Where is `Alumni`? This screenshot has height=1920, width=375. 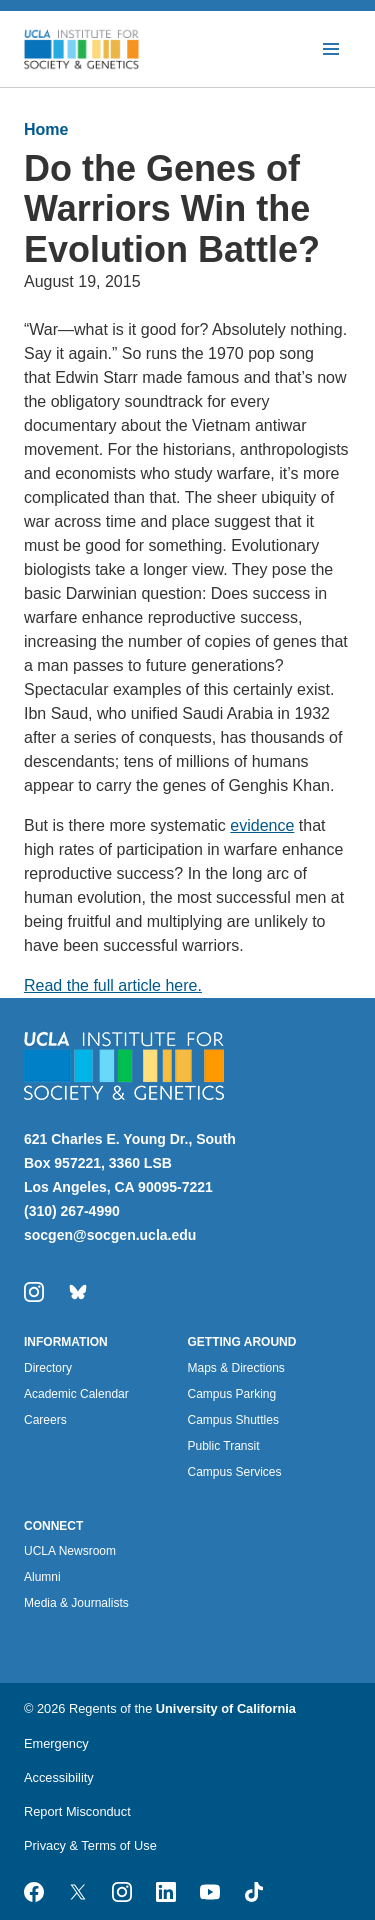
Alumni is located at coordinates (42, 1577).